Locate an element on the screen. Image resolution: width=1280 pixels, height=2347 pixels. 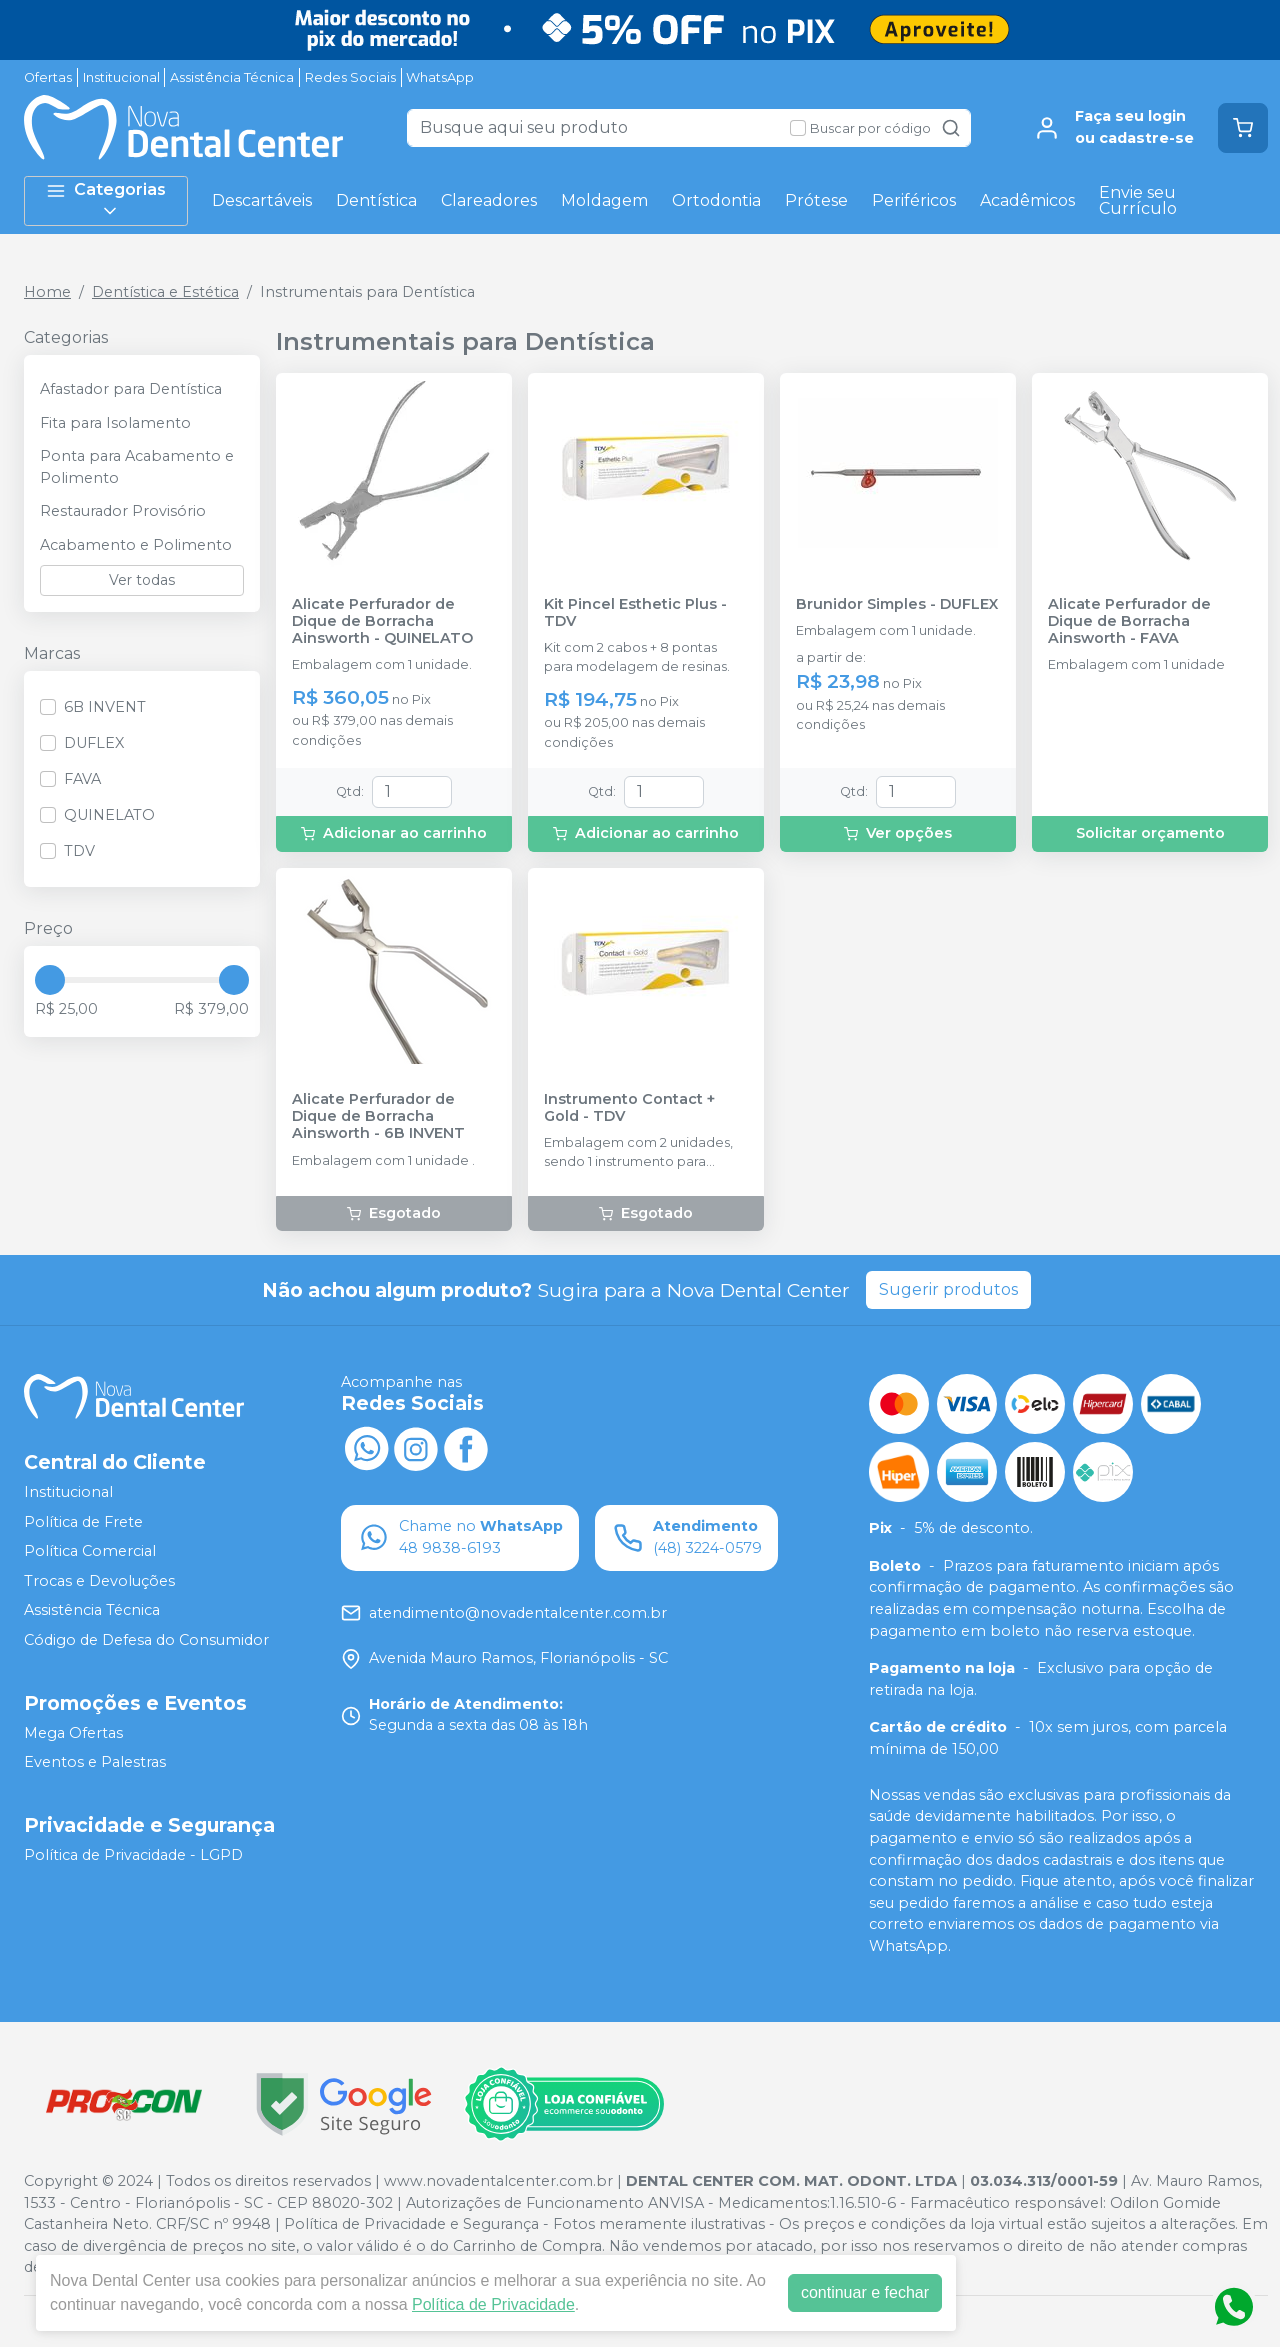
Trocas e Devoluções is located at coordinates (99, 1581).